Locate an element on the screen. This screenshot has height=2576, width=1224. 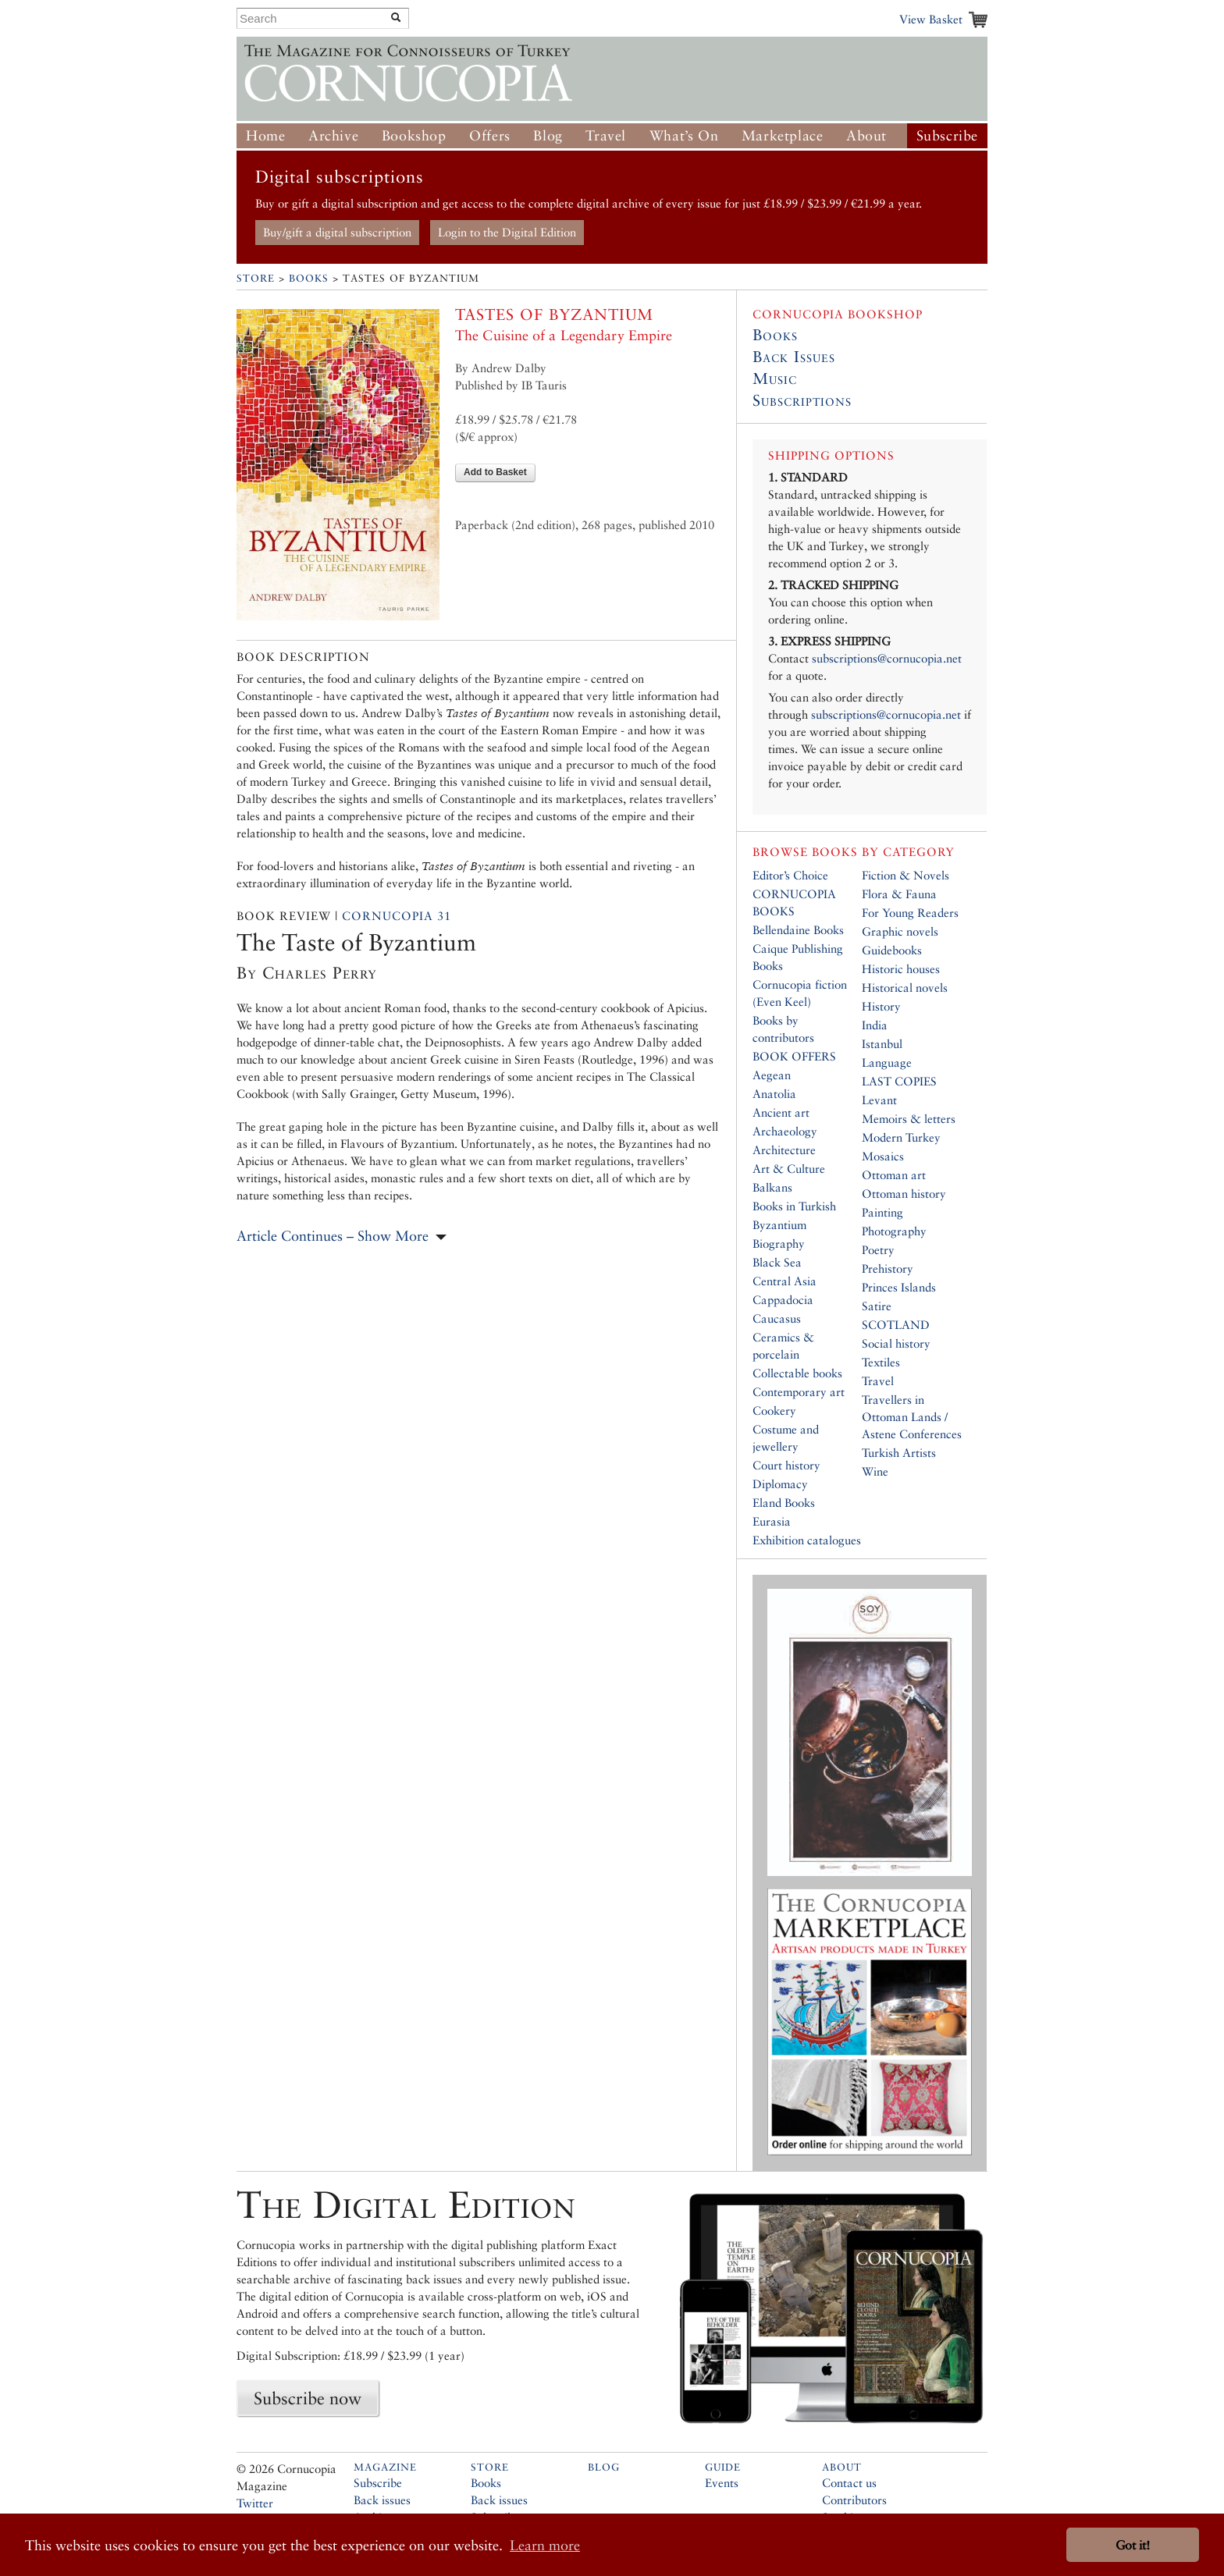
Bookshop is located at coordinates (414, 135).